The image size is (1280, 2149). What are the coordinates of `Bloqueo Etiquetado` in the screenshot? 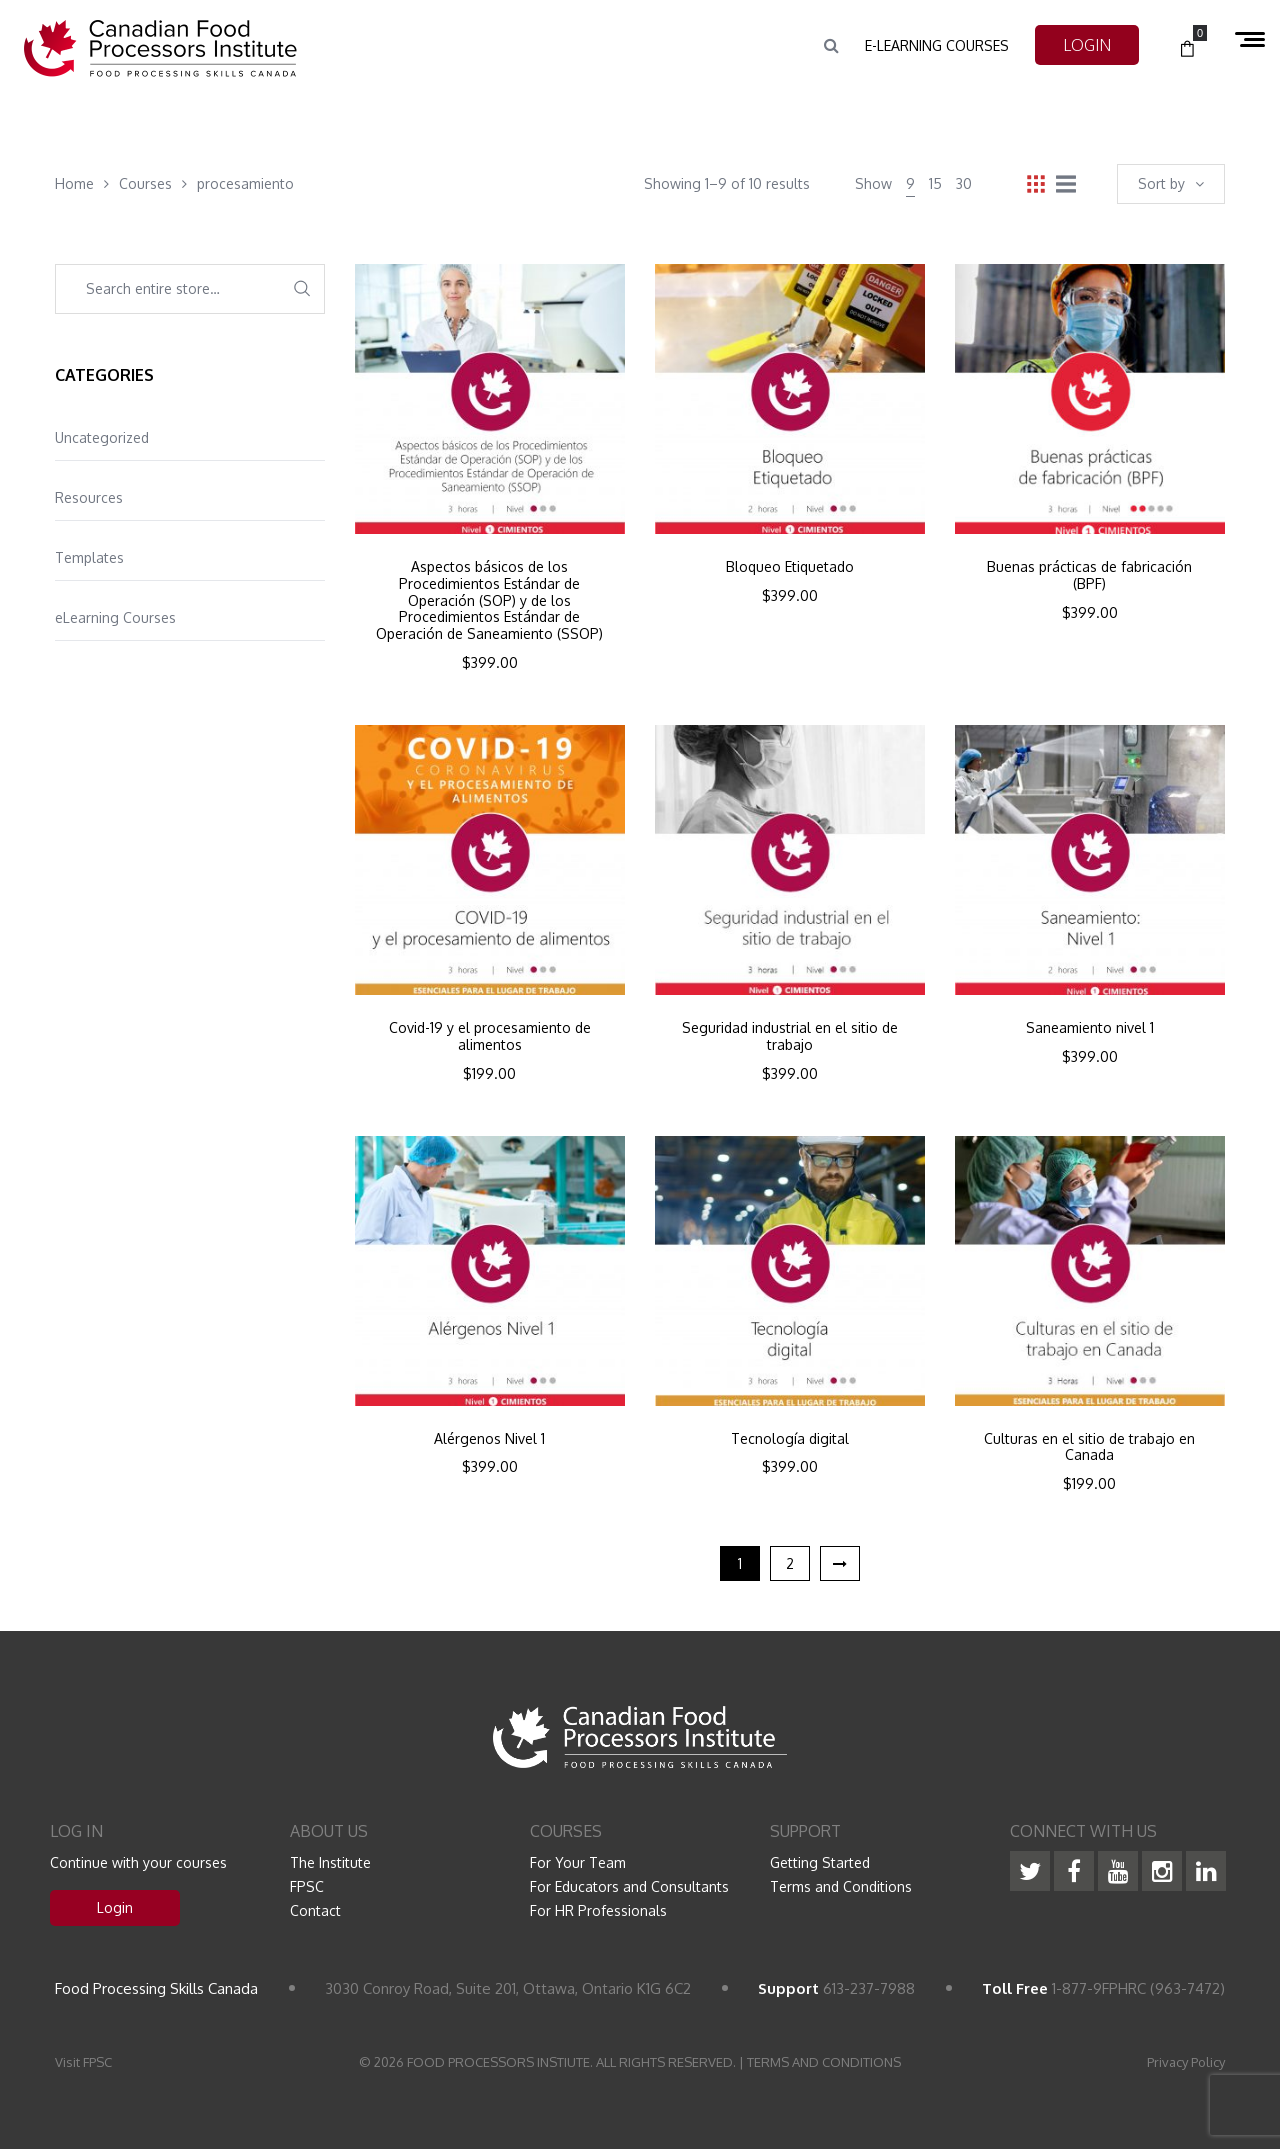 It's located at (790, 567).